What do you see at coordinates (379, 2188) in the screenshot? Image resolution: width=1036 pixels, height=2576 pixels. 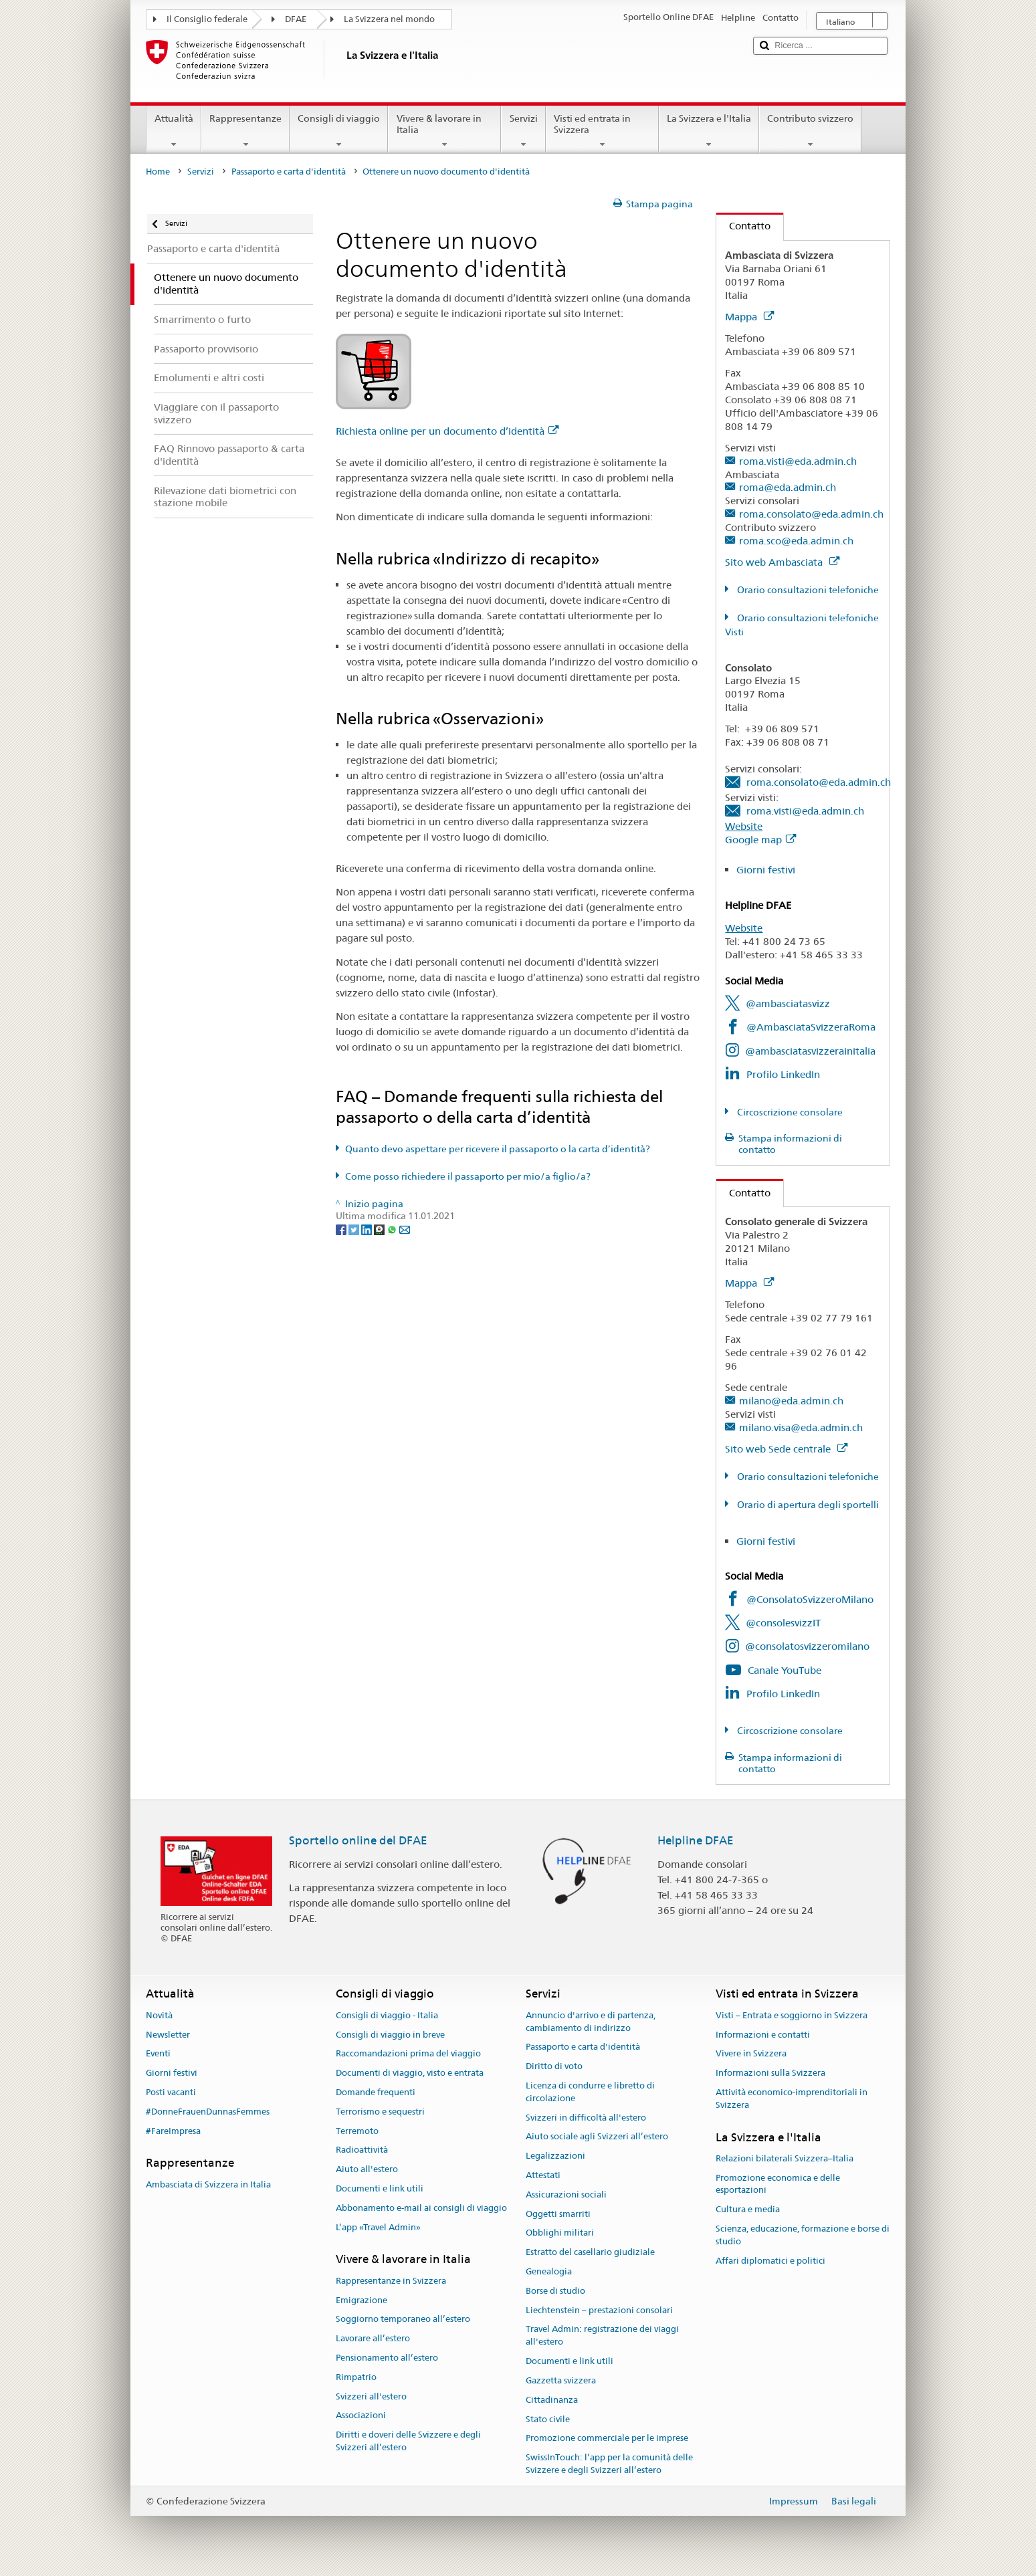 I see `Documenti e link utili` at bounding box center [379, 2188].